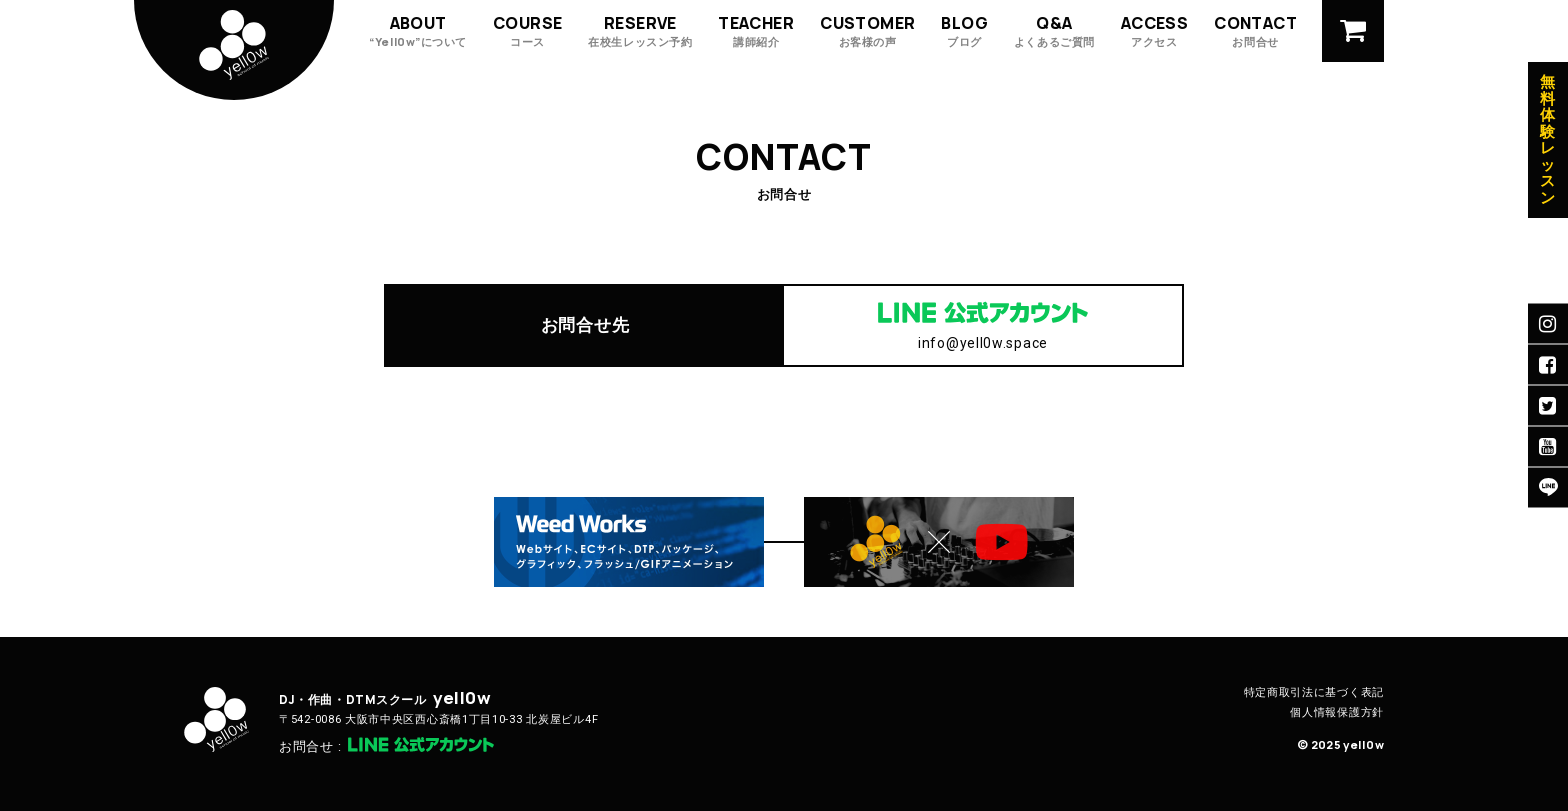 The image size is (1568, 811). Describe the element at coordinates (418, 30) in the screenshot. I see `ABOUT` at that location.